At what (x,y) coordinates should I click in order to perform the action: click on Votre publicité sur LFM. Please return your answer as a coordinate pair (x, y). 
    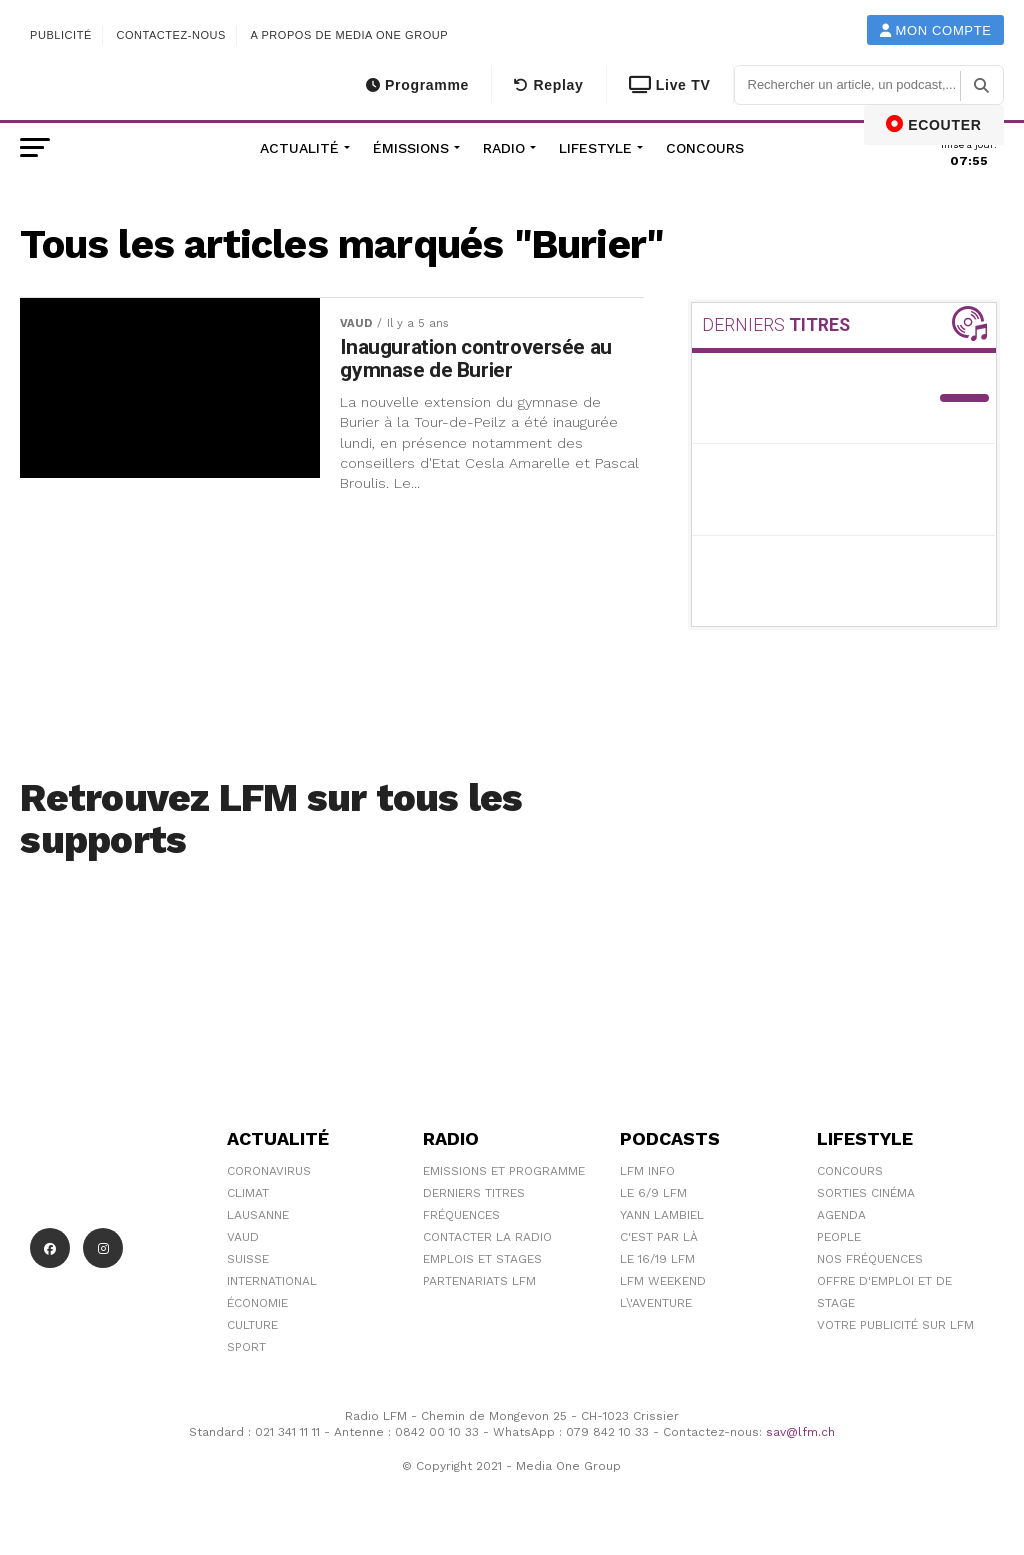
    Looking at the image, I should click on (895, 1325).